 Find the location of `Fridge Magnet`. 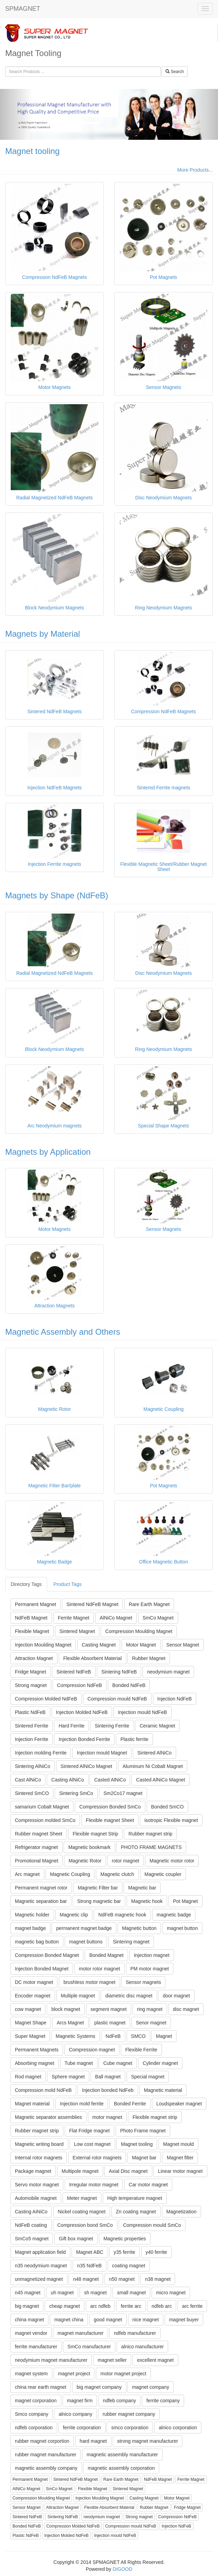

Fridge Magnet is located at coordinates (30, 1672).